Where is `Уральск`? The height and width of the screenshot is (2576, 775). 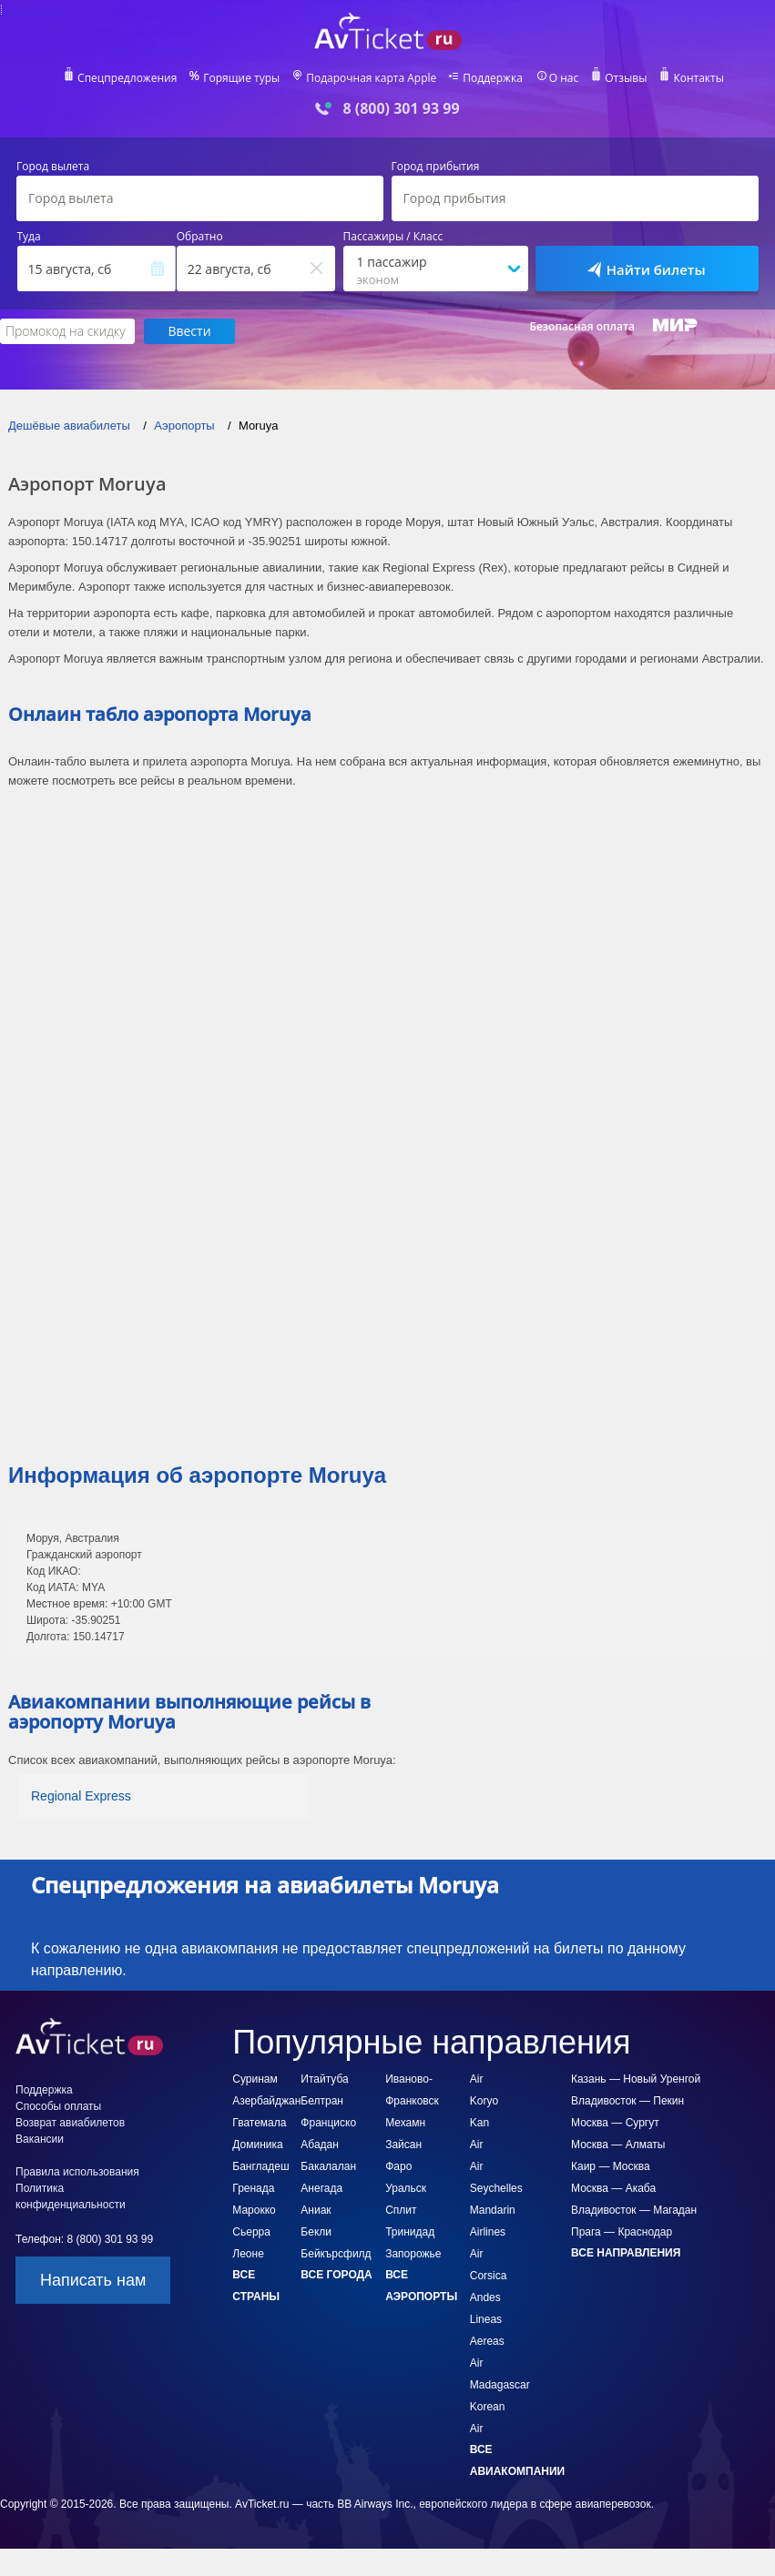 Уральск is located at coordinates (405, 2188).